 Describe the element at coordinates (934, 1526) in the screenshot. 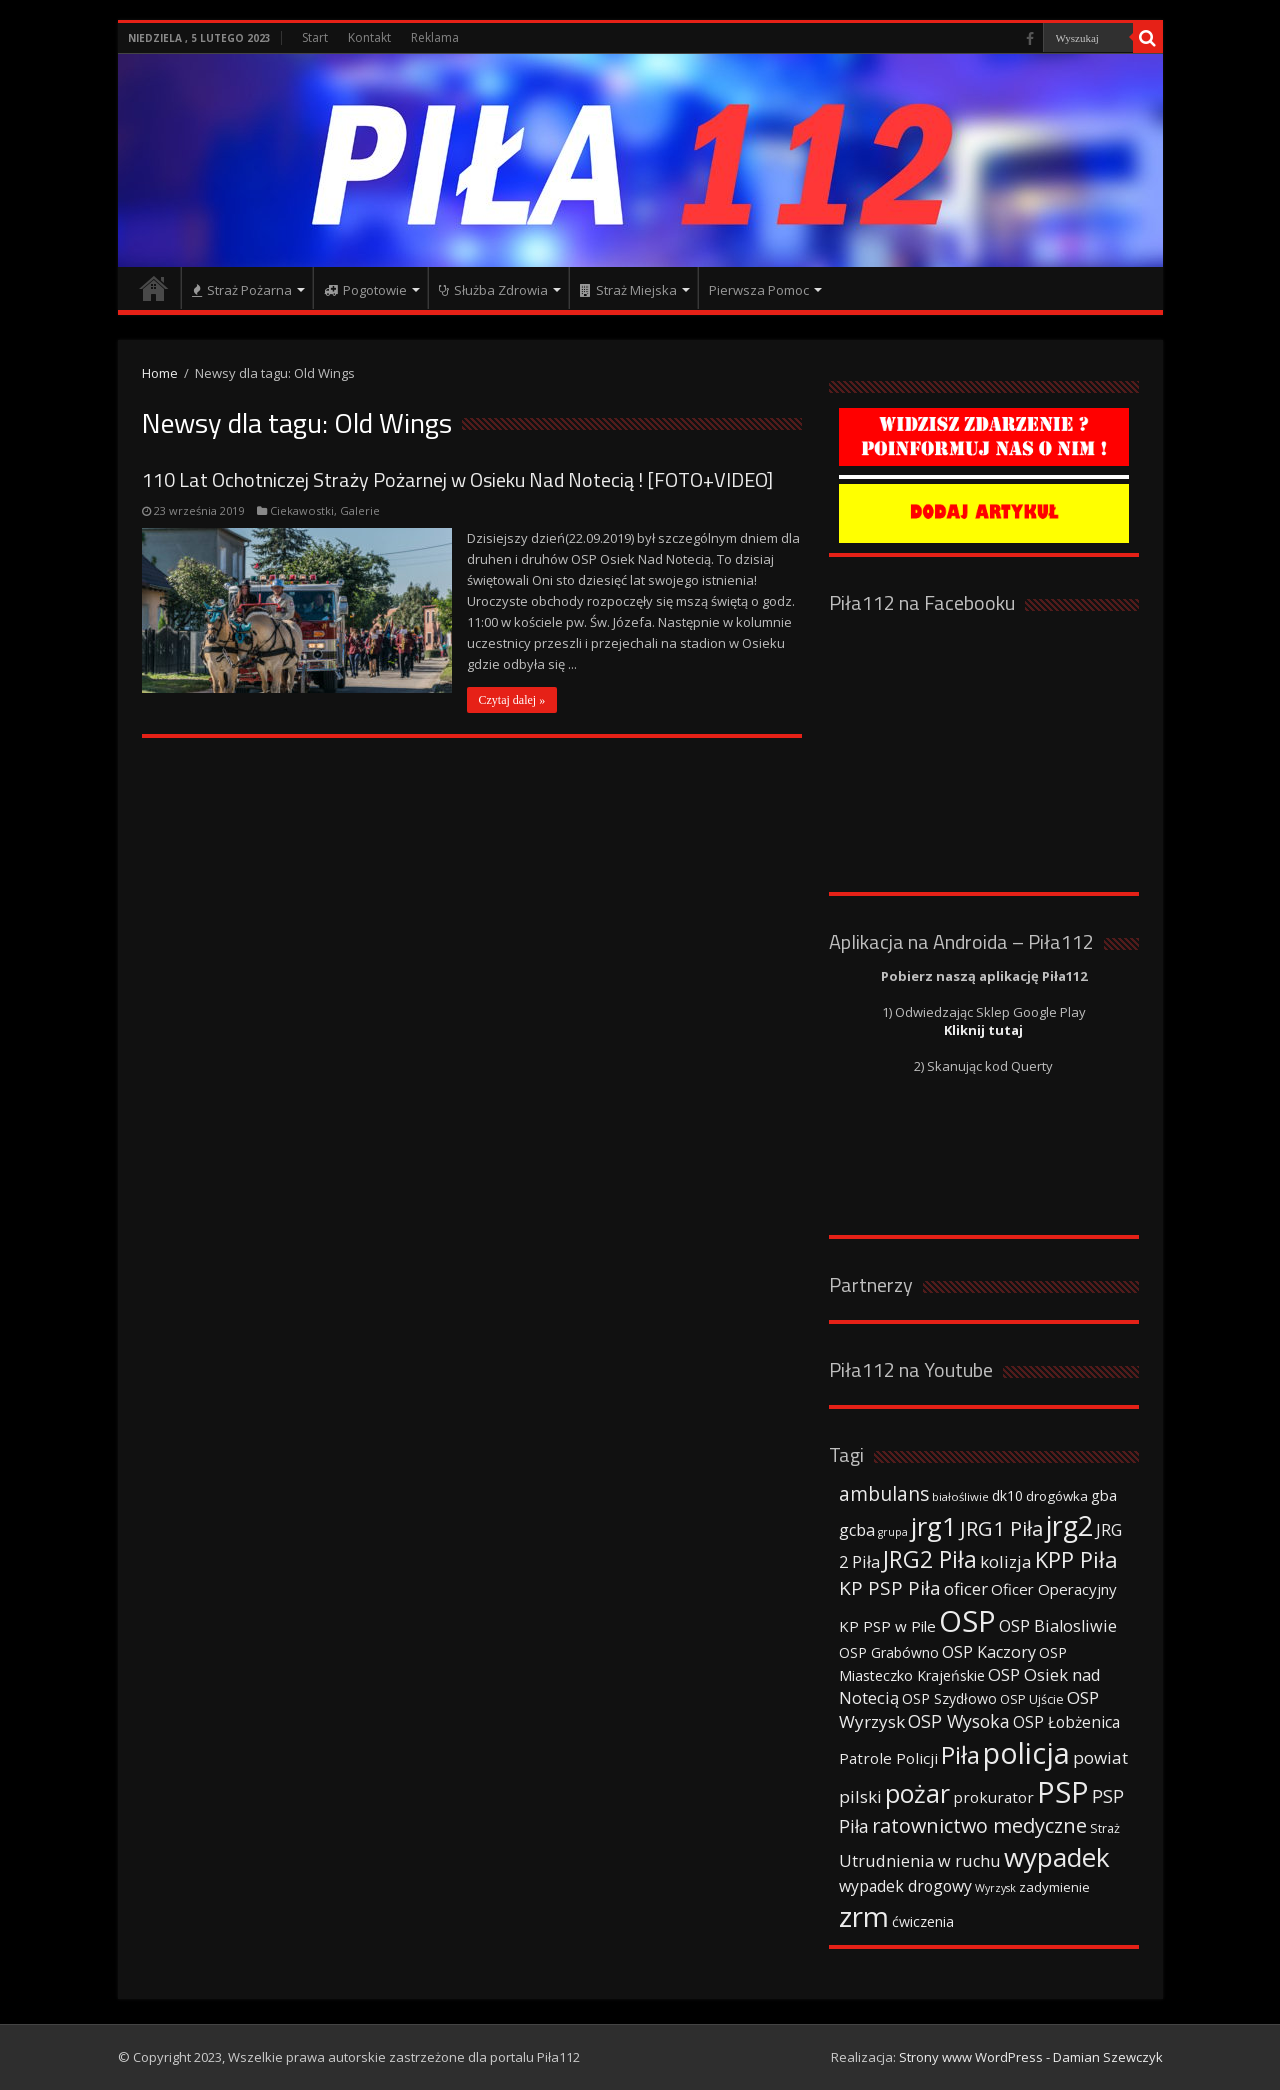

I see `jrg1 [jrg1 (211 elementów)]` at that location.